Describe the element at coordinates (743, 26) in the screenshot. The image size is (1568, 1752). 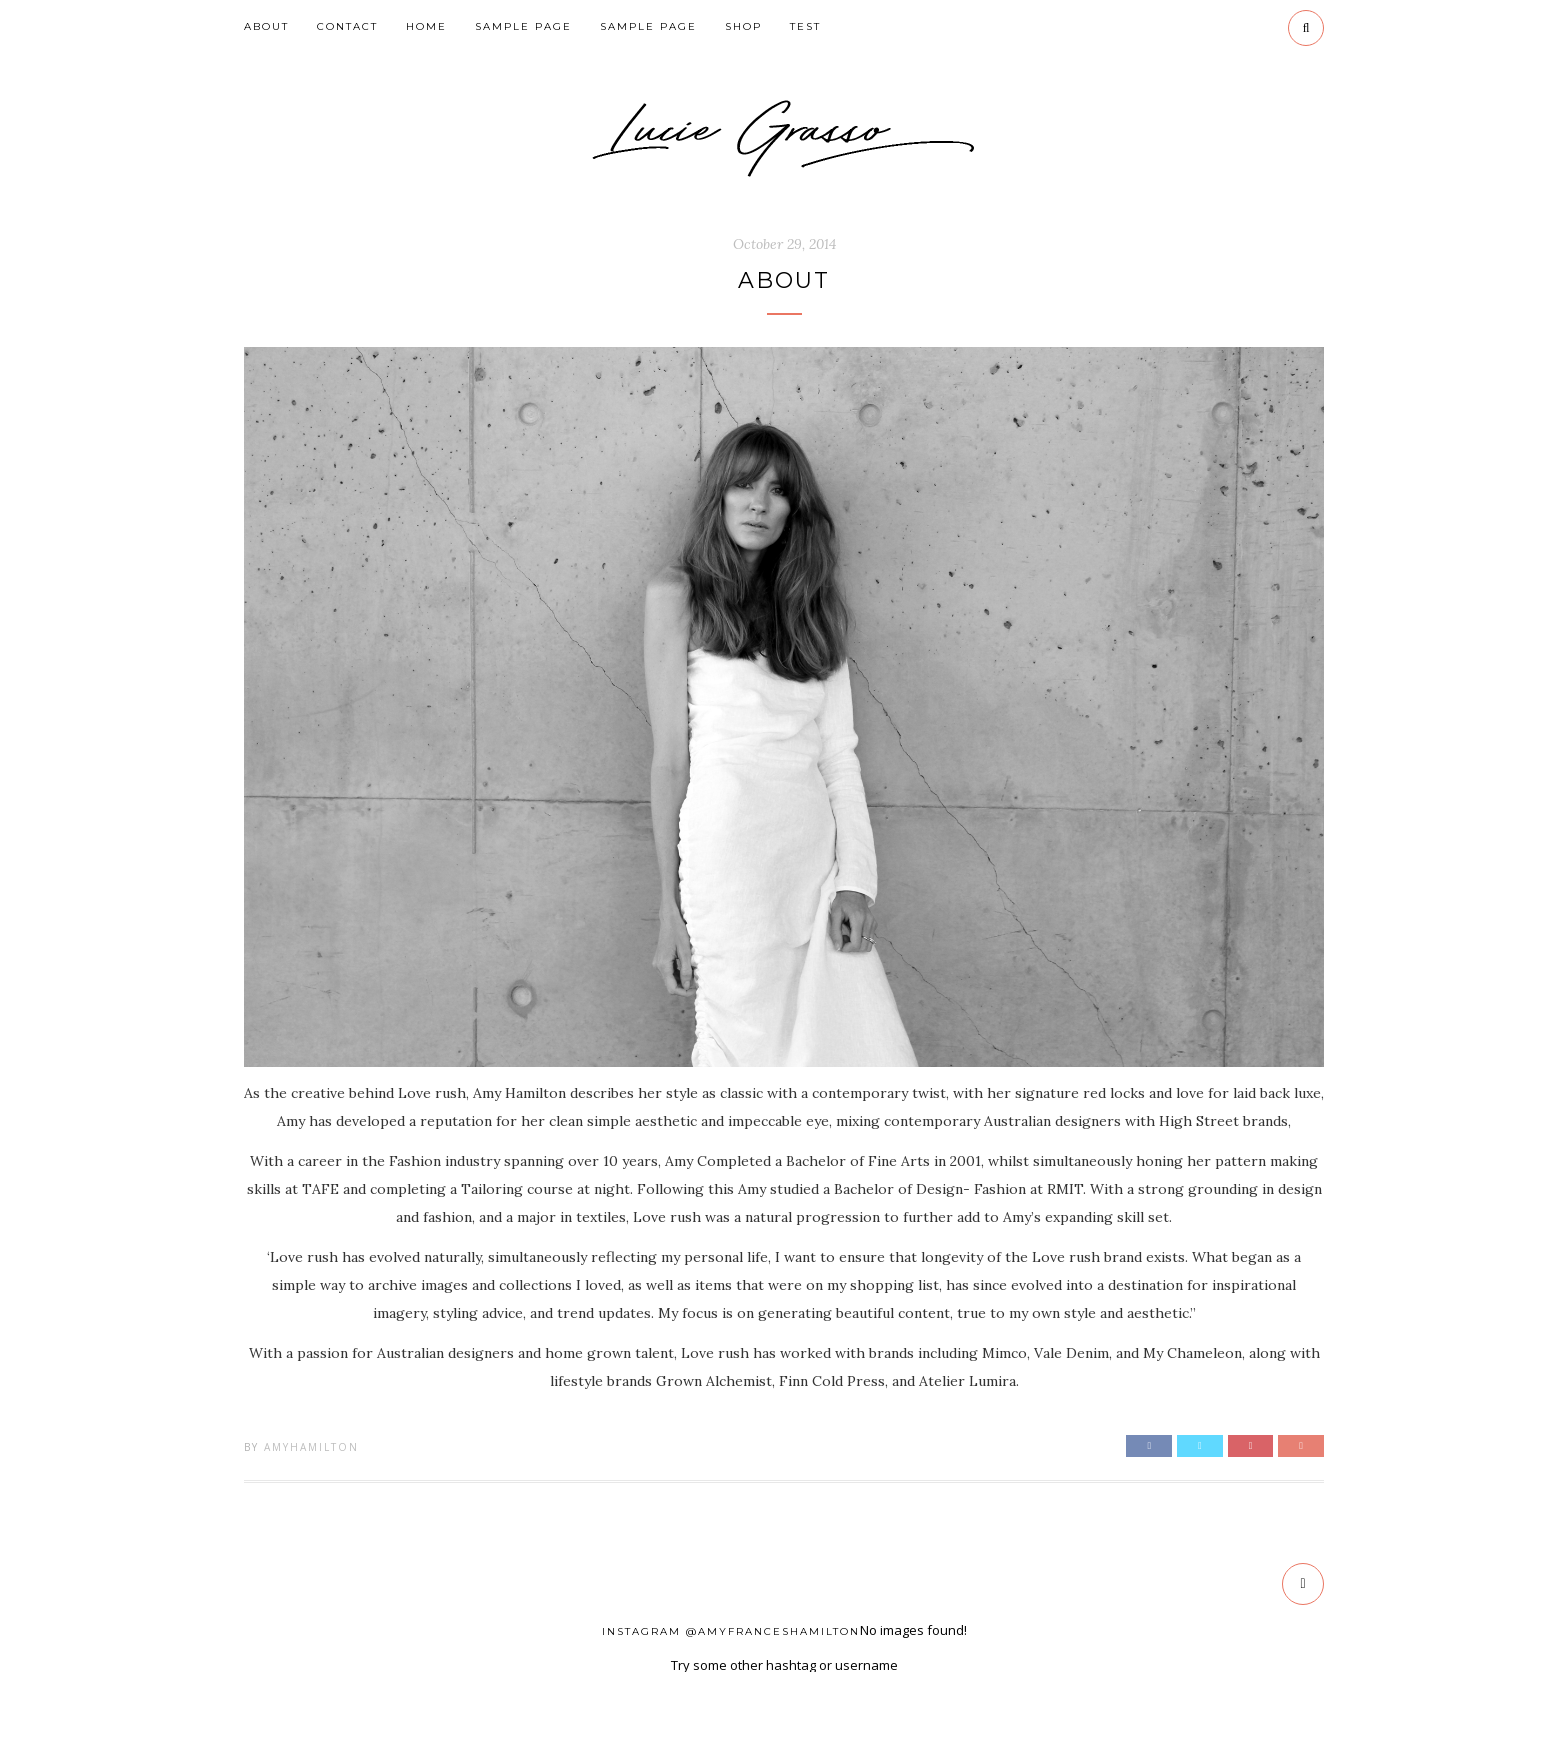
I see `SHOP` at that location.